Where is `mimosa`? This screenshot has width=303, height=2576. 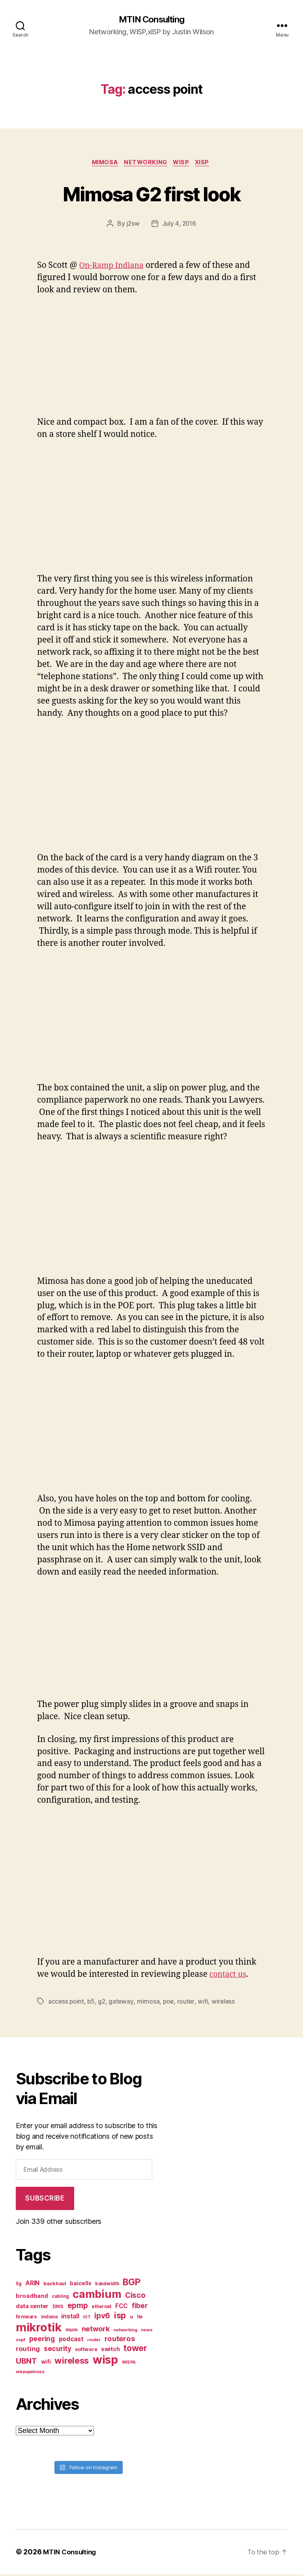 mimosa is located at coordinates (149, 2003).